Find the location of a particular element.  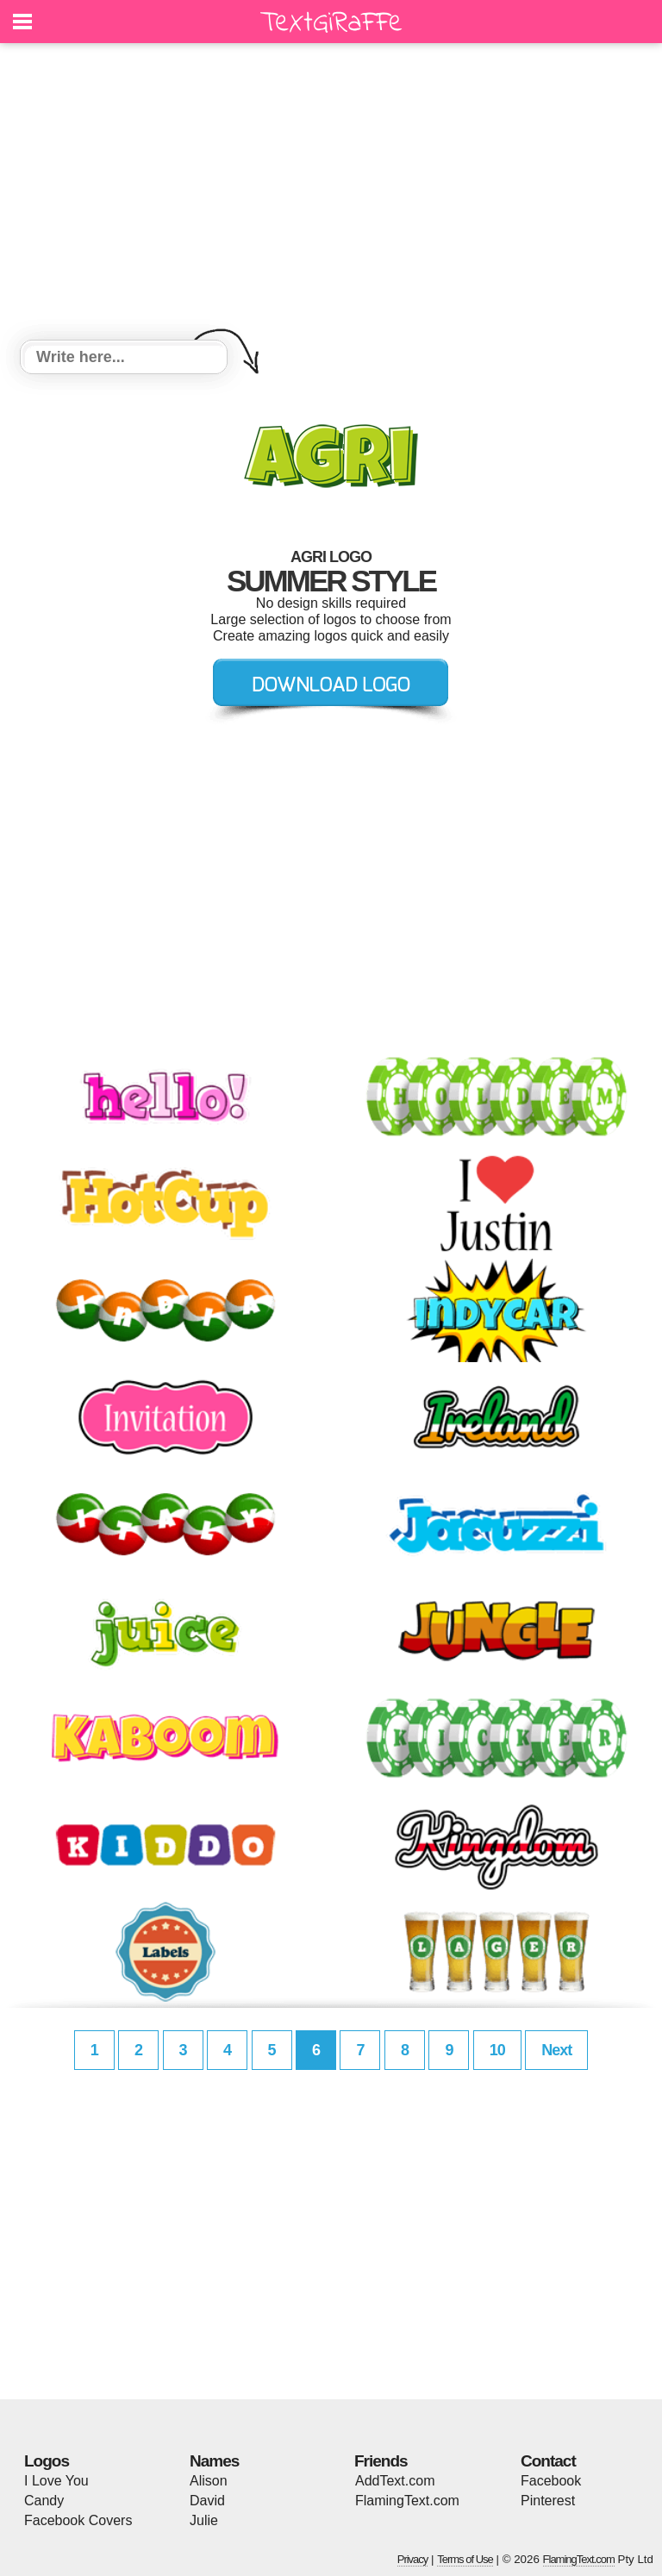

Candy is located at coordinates (44, 2500).